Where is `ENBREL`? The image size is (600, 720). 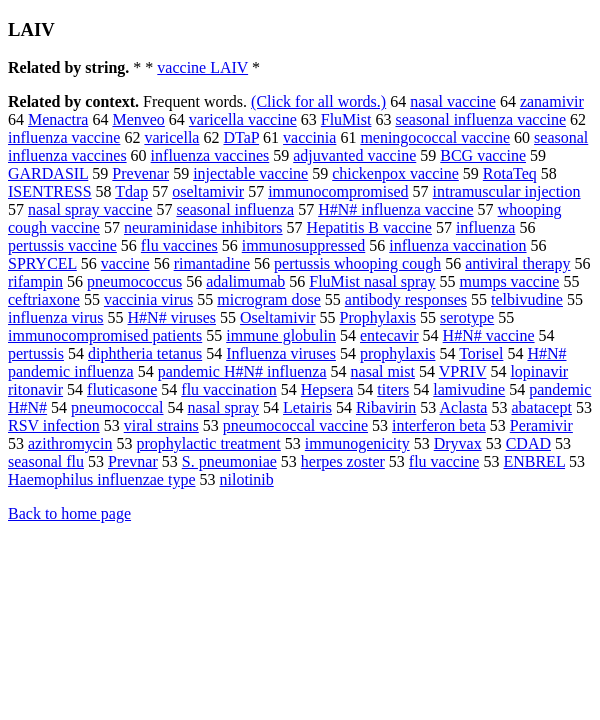 ENBREL is located at coordinates (534, 461).